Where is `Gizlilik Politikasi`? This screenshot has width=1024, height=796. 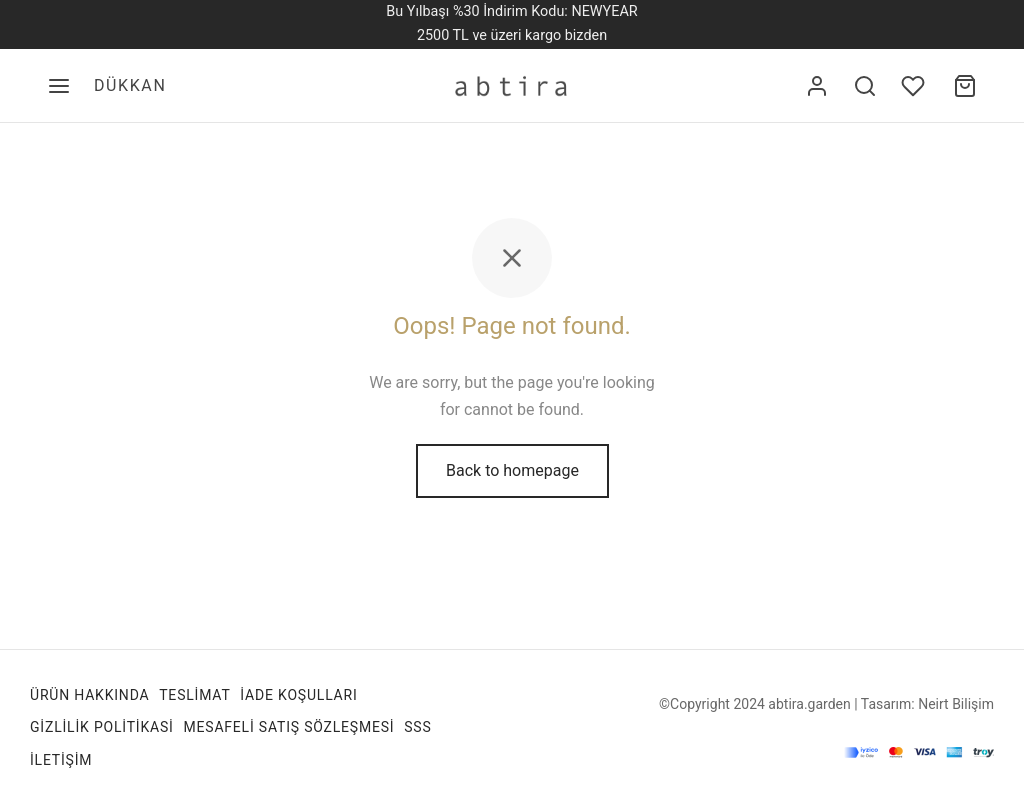
Gizlilik Politikasi is located at coordinates (102, 727).